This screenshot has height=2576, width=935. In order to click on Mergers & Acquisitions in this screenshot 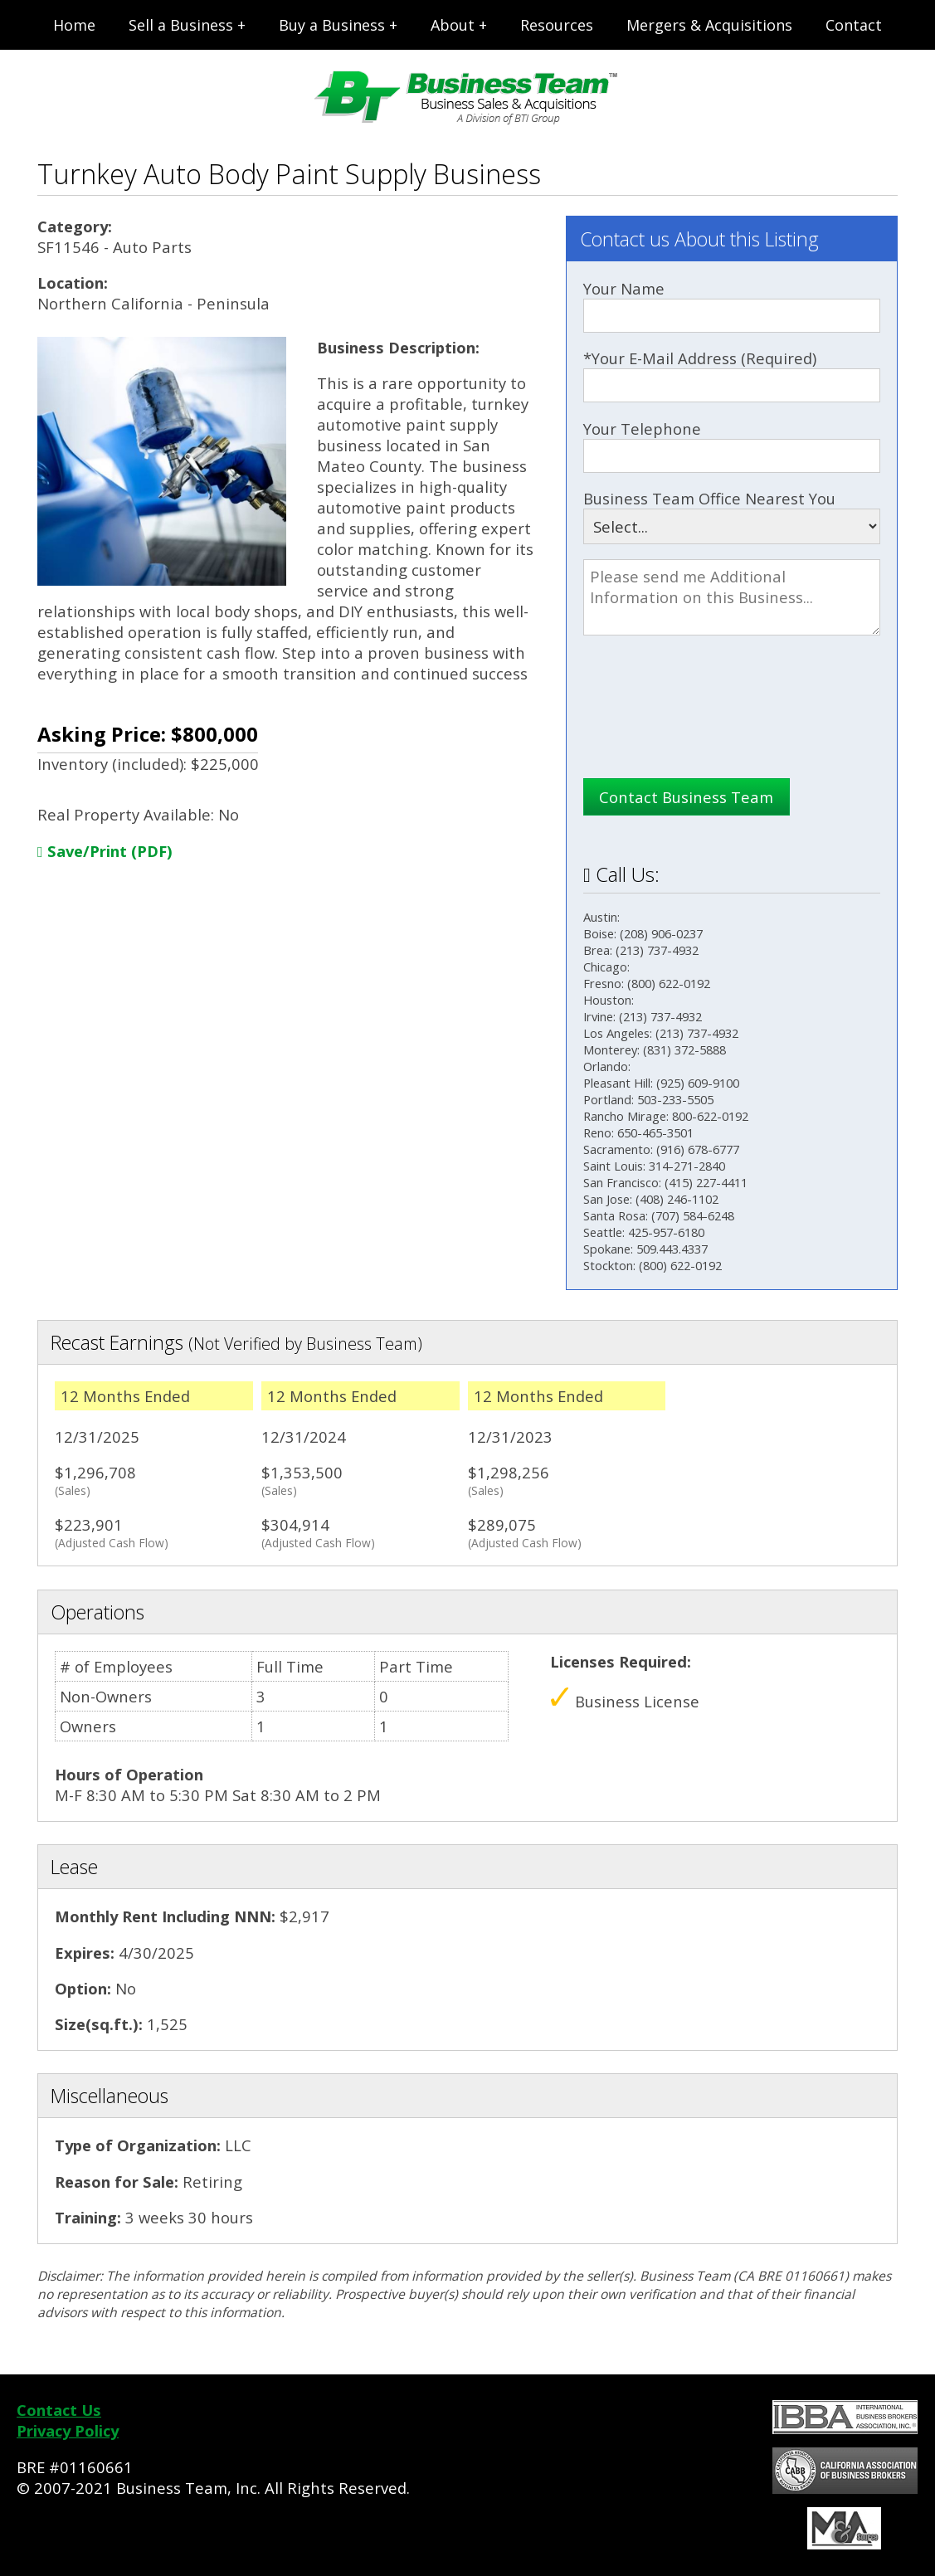, I will do `click(709, 25)`.